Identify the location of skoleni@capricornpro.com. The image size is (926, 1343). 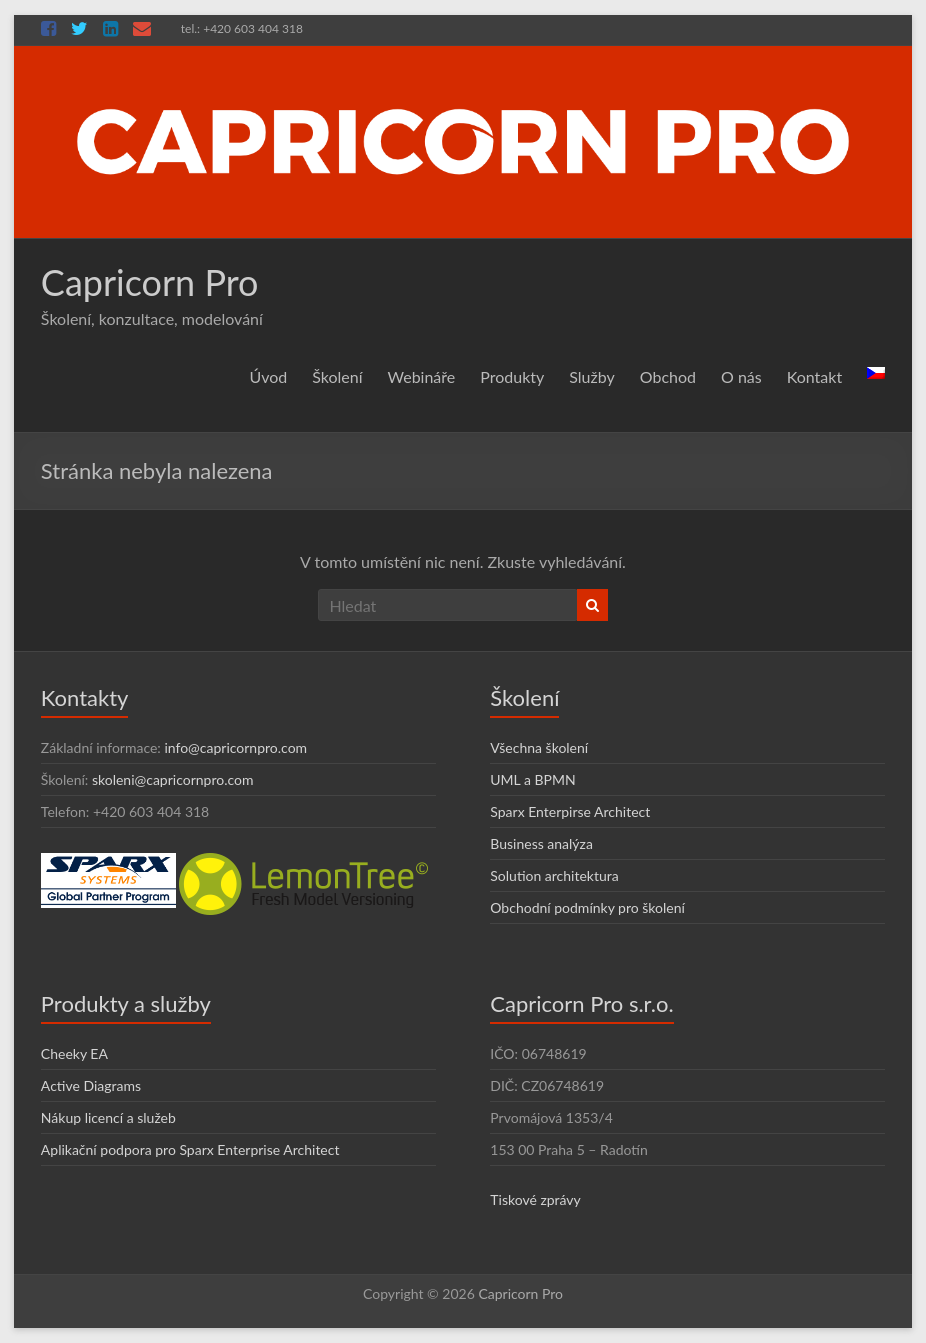
(173, 779).